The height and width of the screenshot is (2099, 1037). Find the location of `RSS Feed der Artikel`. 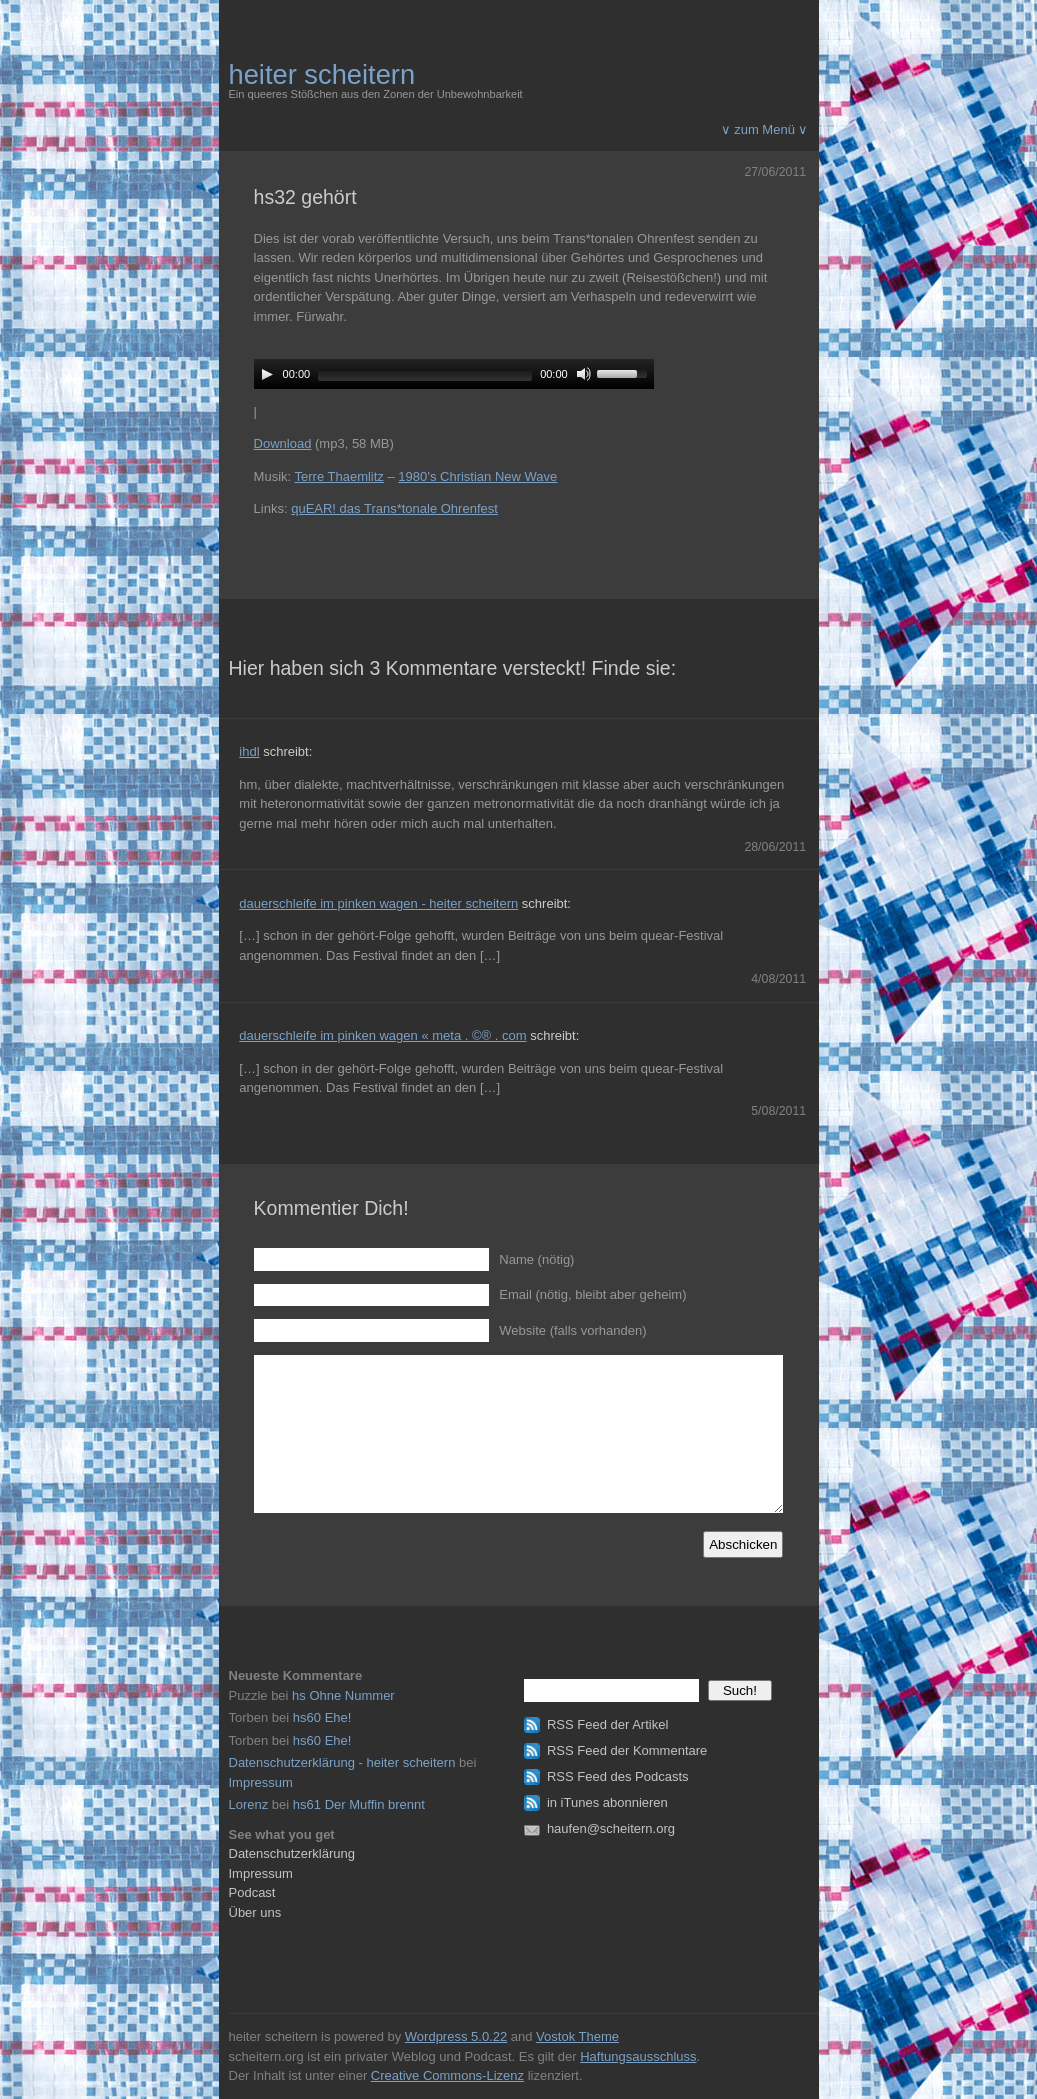

RSS Feed der Artikel is located at coordinates (607, 1724).